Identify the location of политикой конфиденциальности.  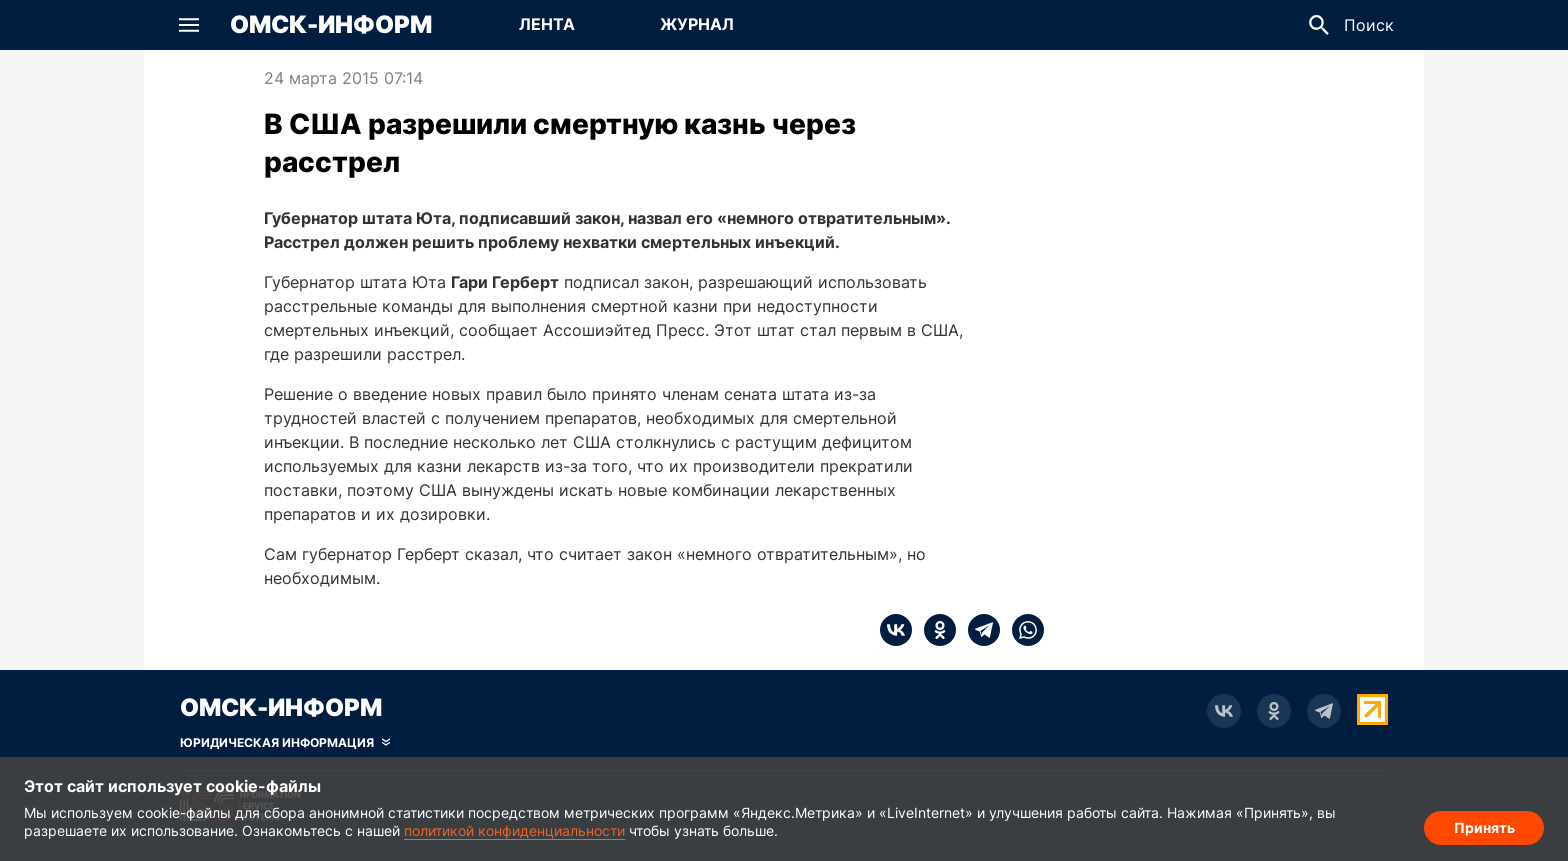
(514, 830).